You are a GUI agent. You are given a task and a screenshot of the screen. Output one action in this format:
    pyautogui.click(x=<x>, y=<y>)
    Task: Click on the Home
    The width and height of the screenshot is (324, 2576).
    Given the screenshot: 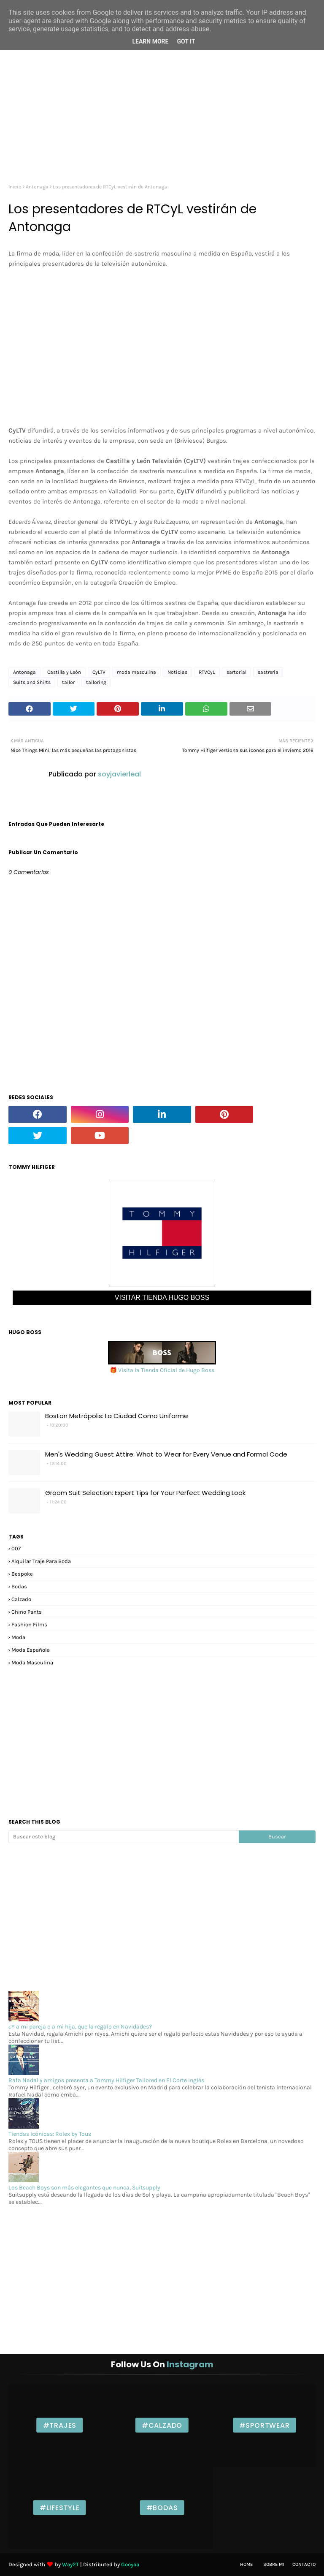 What is the action you would take?
    pyautogui.click(x=246, y=2564)
    